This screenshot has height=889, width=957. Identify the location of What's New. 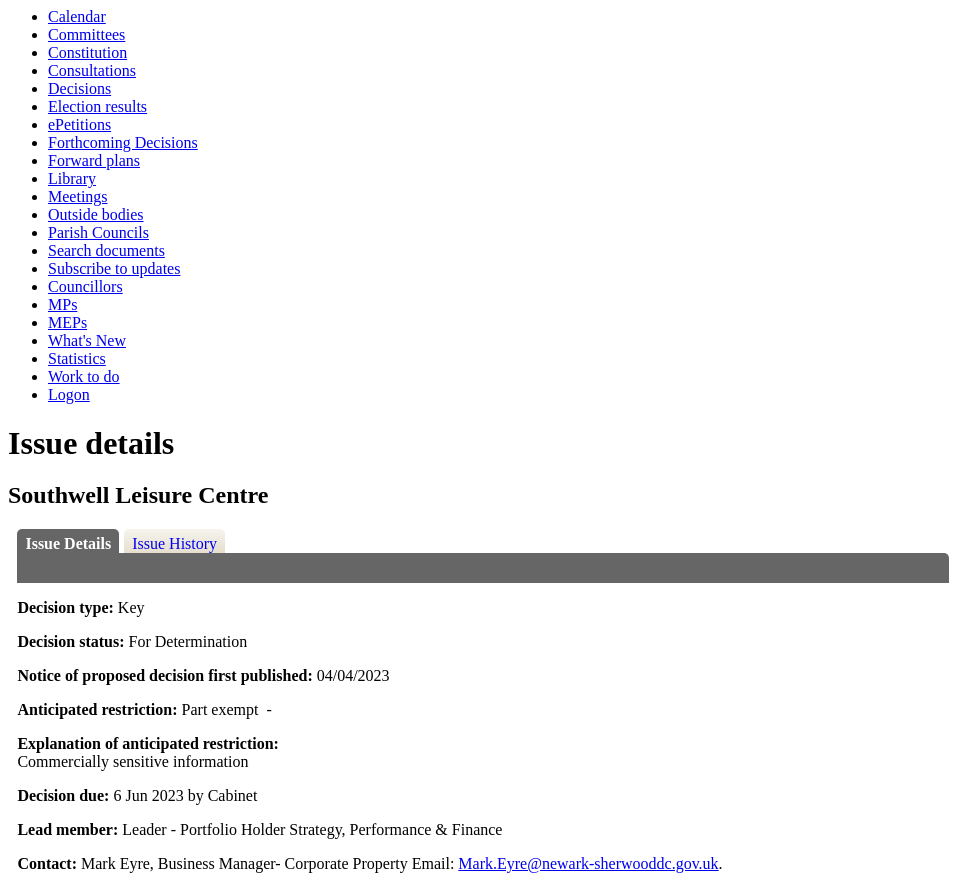
(87, 340).